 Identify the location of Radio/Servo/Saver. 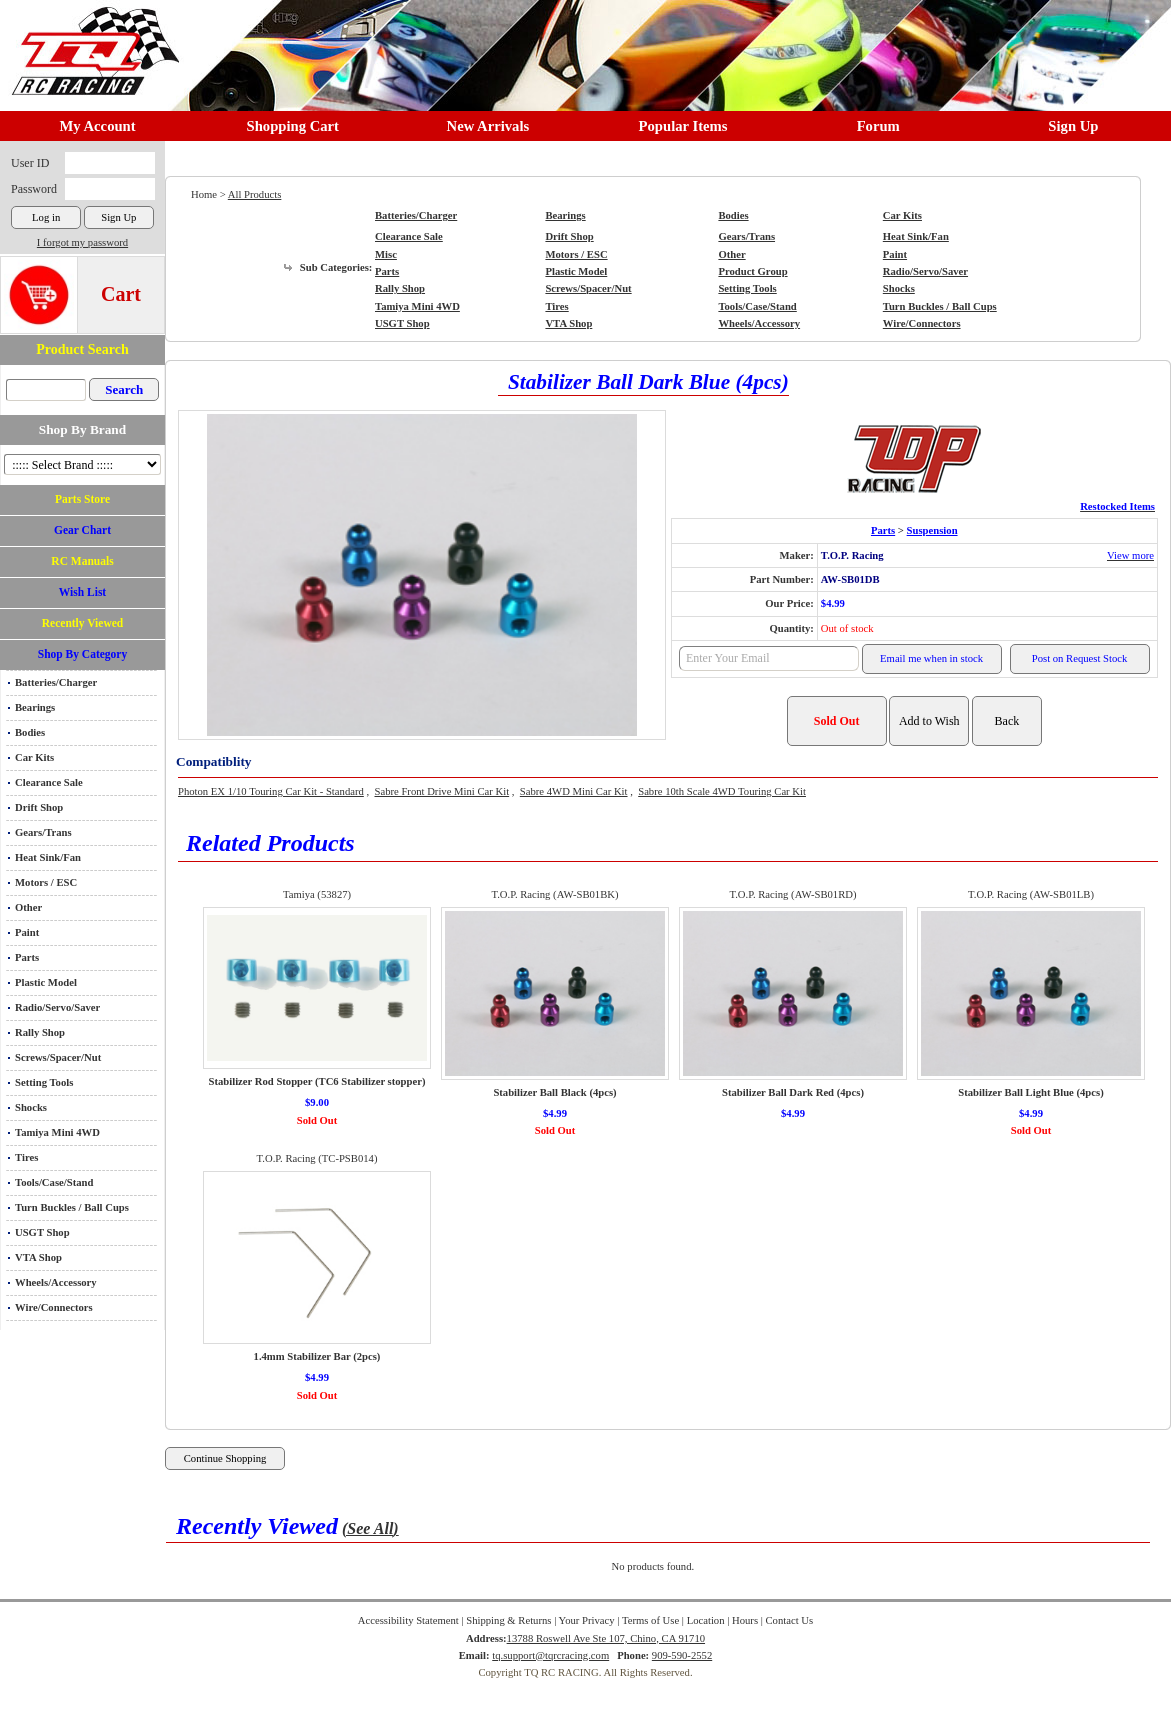
(57, 1007).